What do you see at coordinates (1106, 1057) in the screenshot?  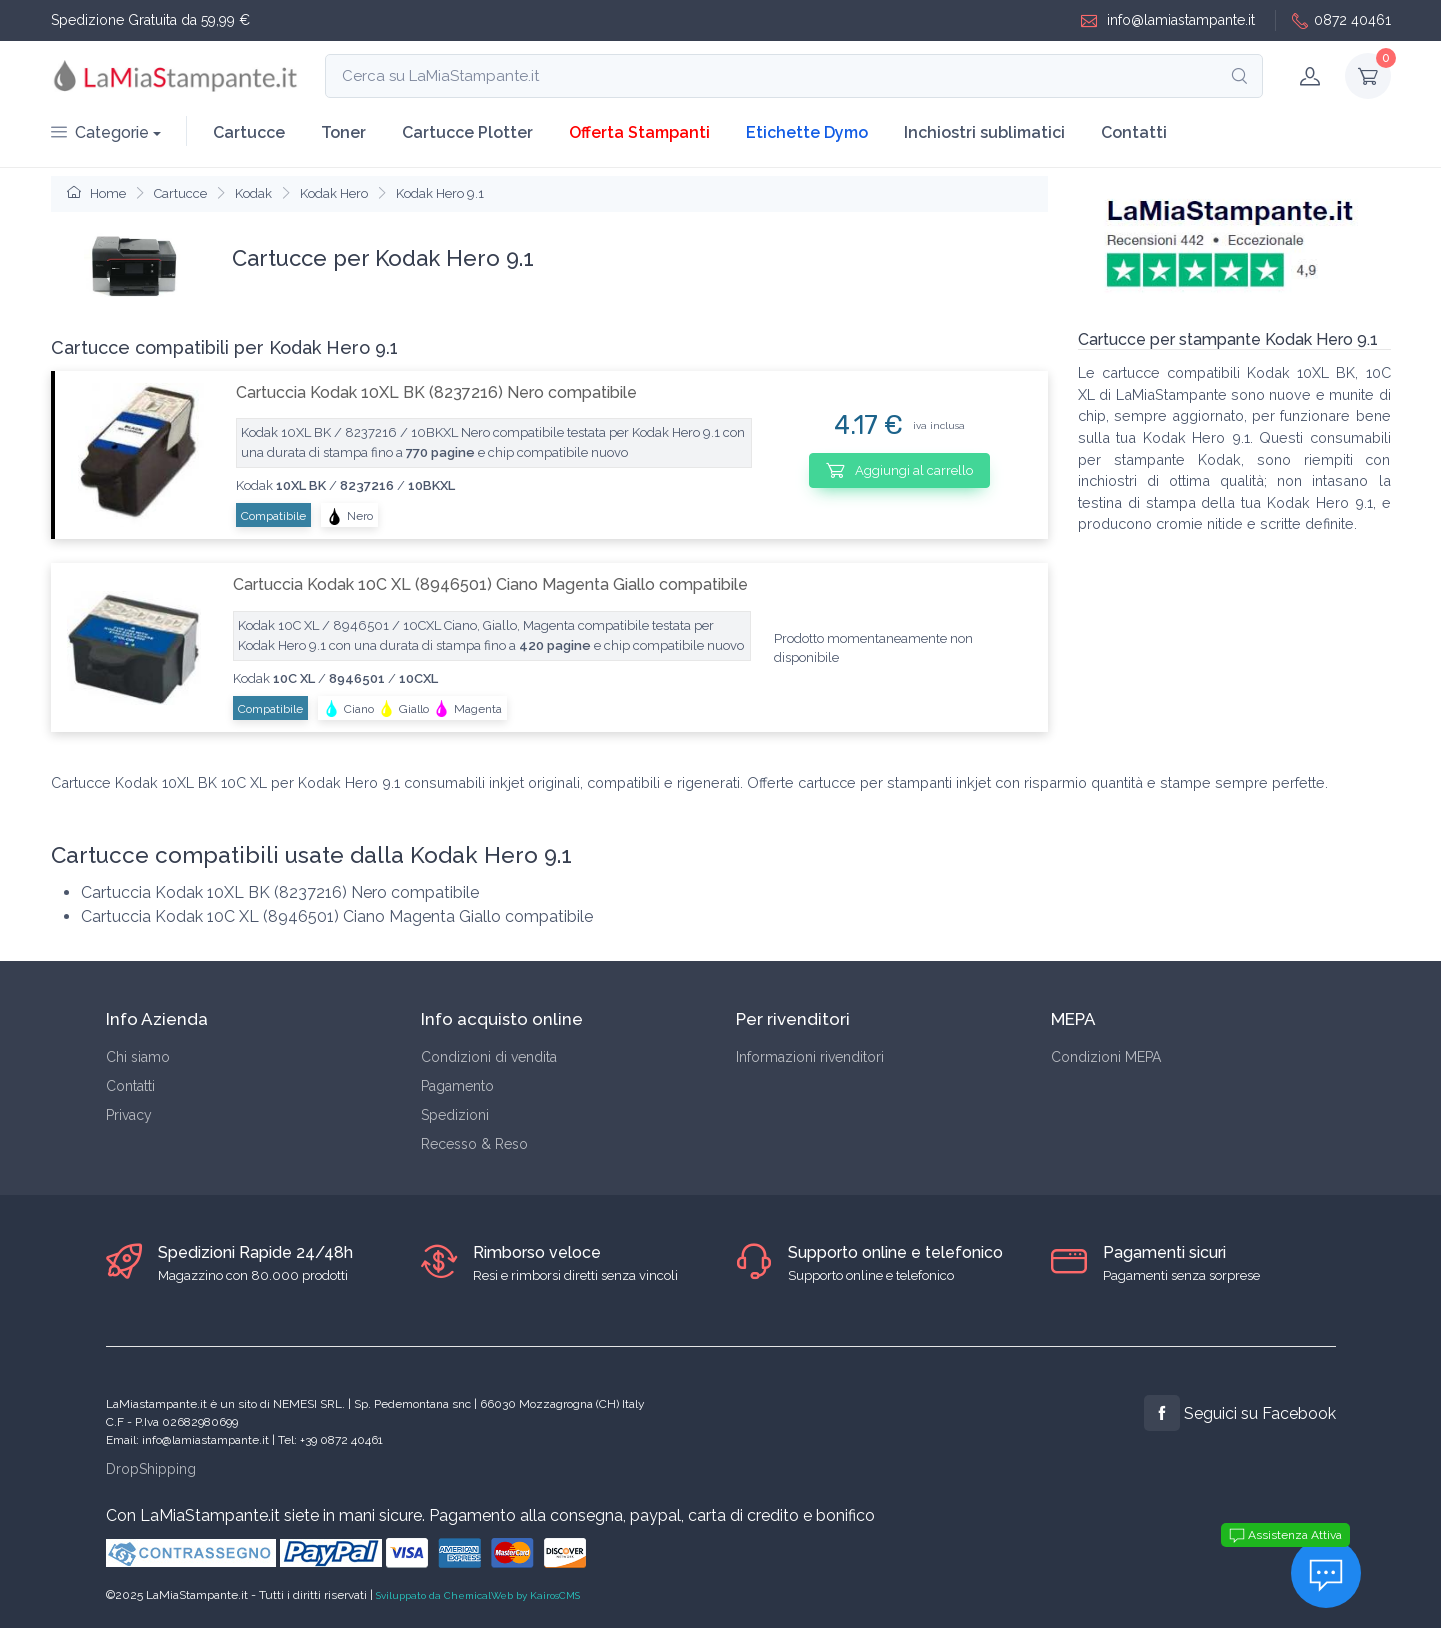 I see `Condizioni MEPA` at bounding box center [1106, 1057].